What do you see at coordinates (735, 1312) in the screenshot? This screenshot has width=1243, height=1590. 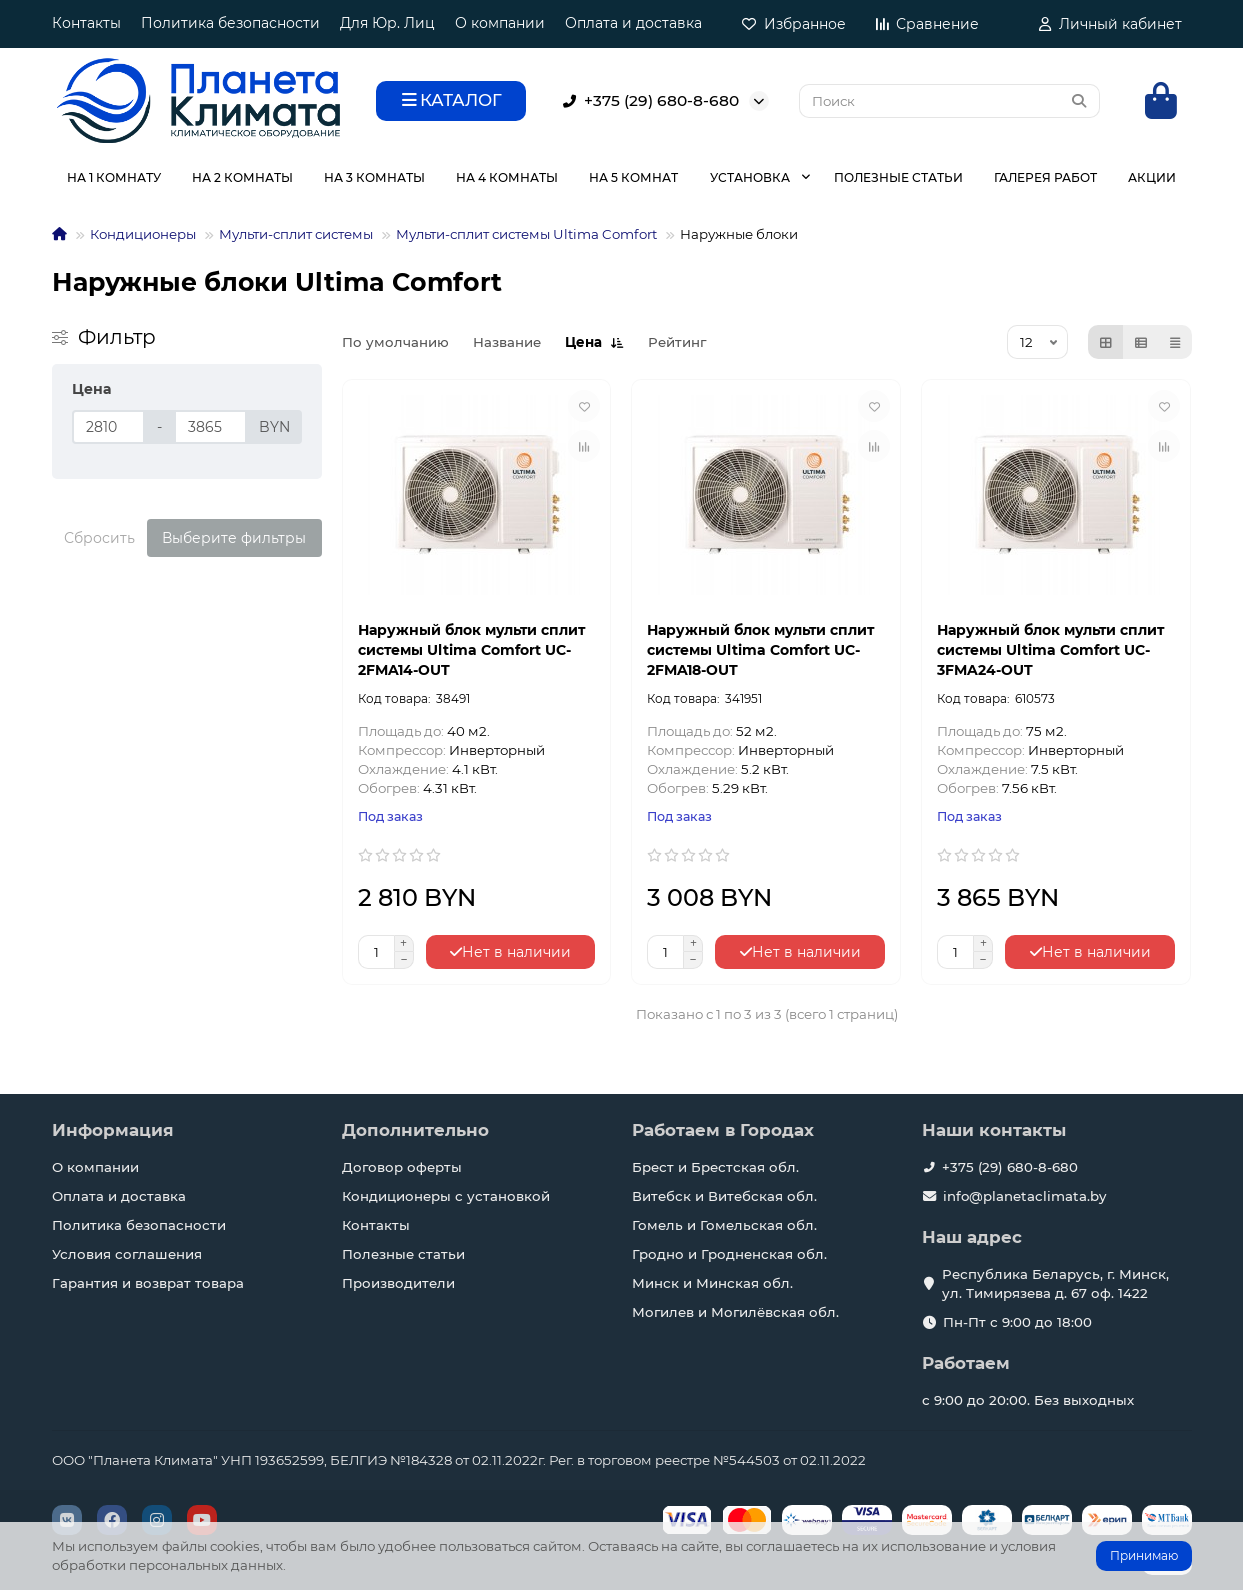 I see `Могилев и Могилёвская обл.` at bounding box center [735, 1312].